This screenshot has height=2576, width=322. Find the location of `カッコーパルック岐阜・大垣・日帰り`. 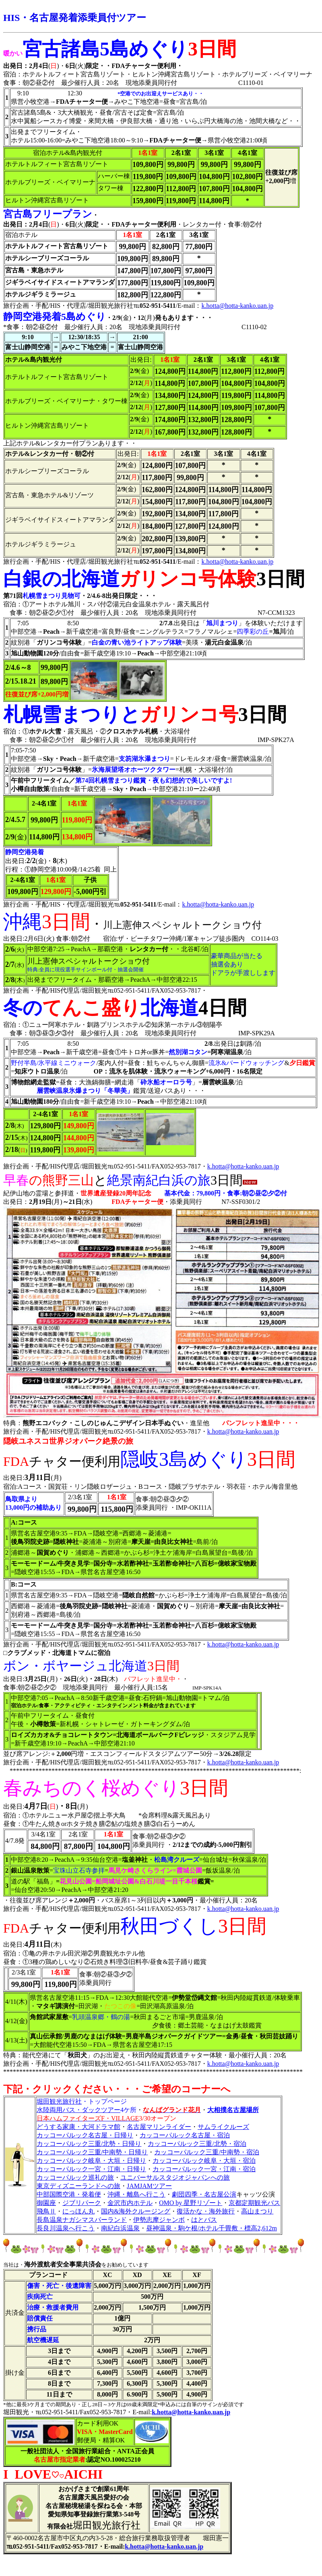

カッコーパルック岐阜・大垣・日帰り is located at coordinates (91, 2160).